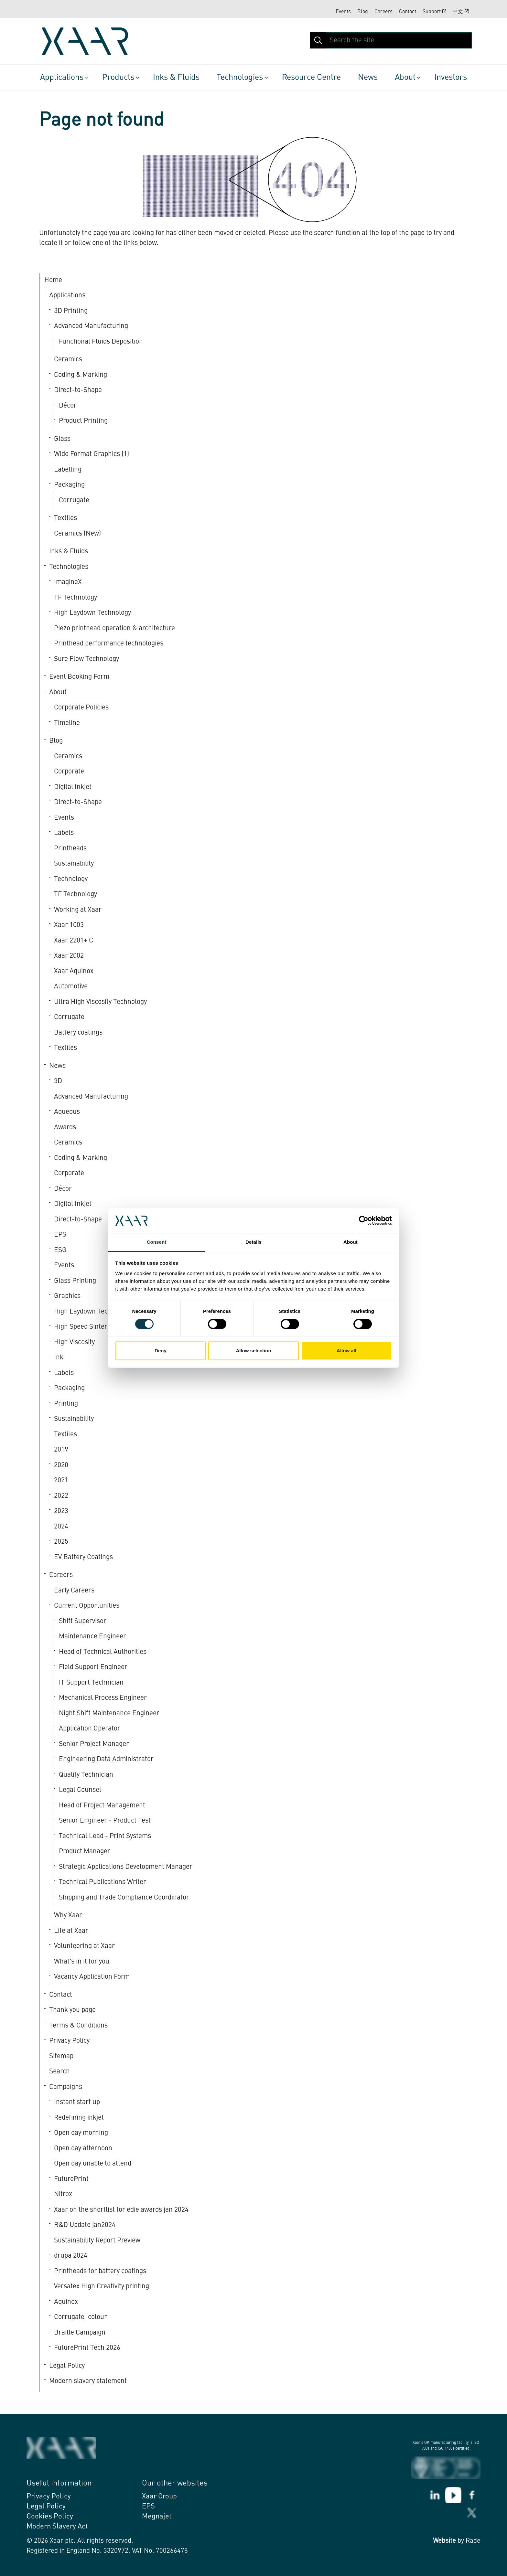 This screenshot has height=2576, width=507. Describe the element at coordinates (93, 1667) in the screenshot. I see `Field Support Engineer` at that location.